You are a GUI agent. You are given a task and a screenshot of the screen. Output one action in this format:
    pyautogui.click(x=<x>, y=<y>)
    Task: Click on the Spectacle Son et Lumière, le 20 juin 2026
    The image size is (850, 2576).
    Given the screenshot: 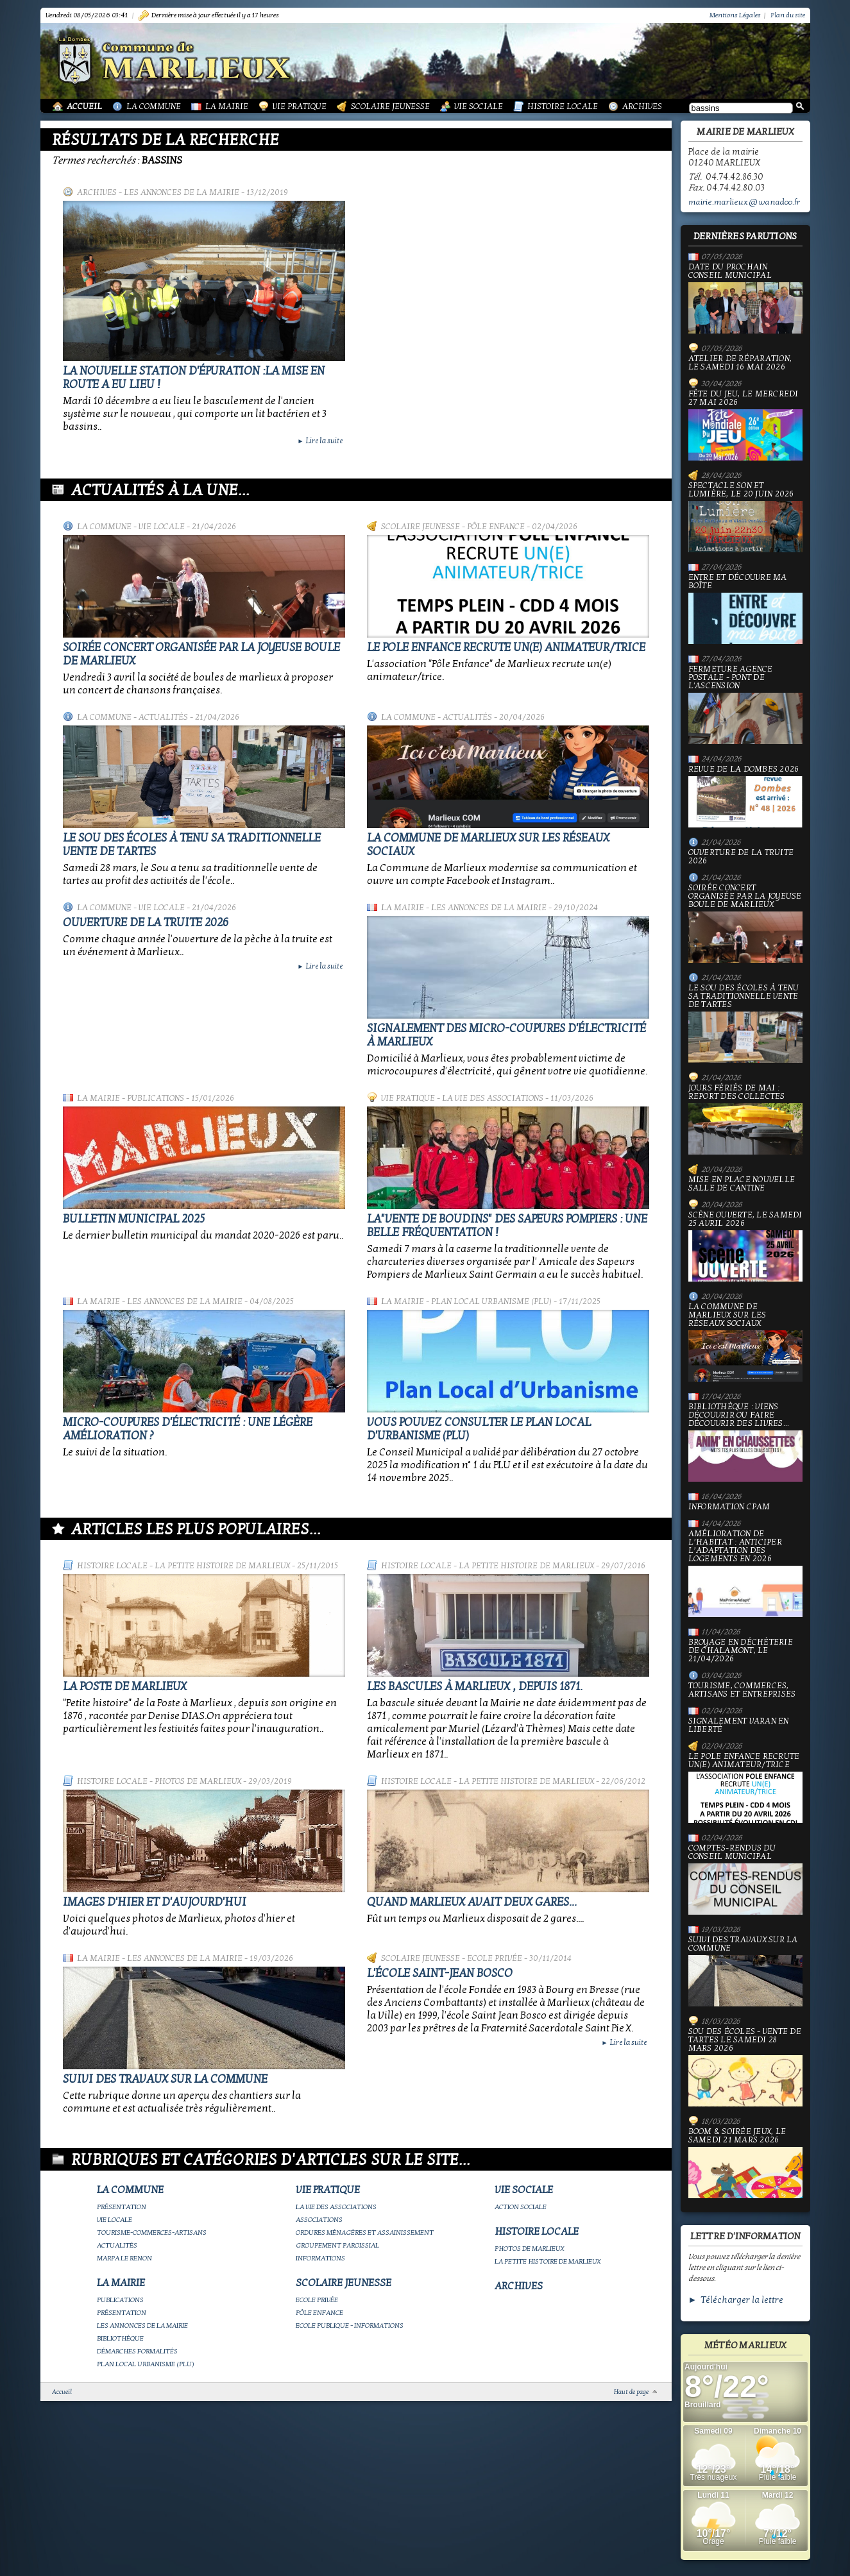 What is the action you would take?
    pyautogui.click(x=745, y=517)
    